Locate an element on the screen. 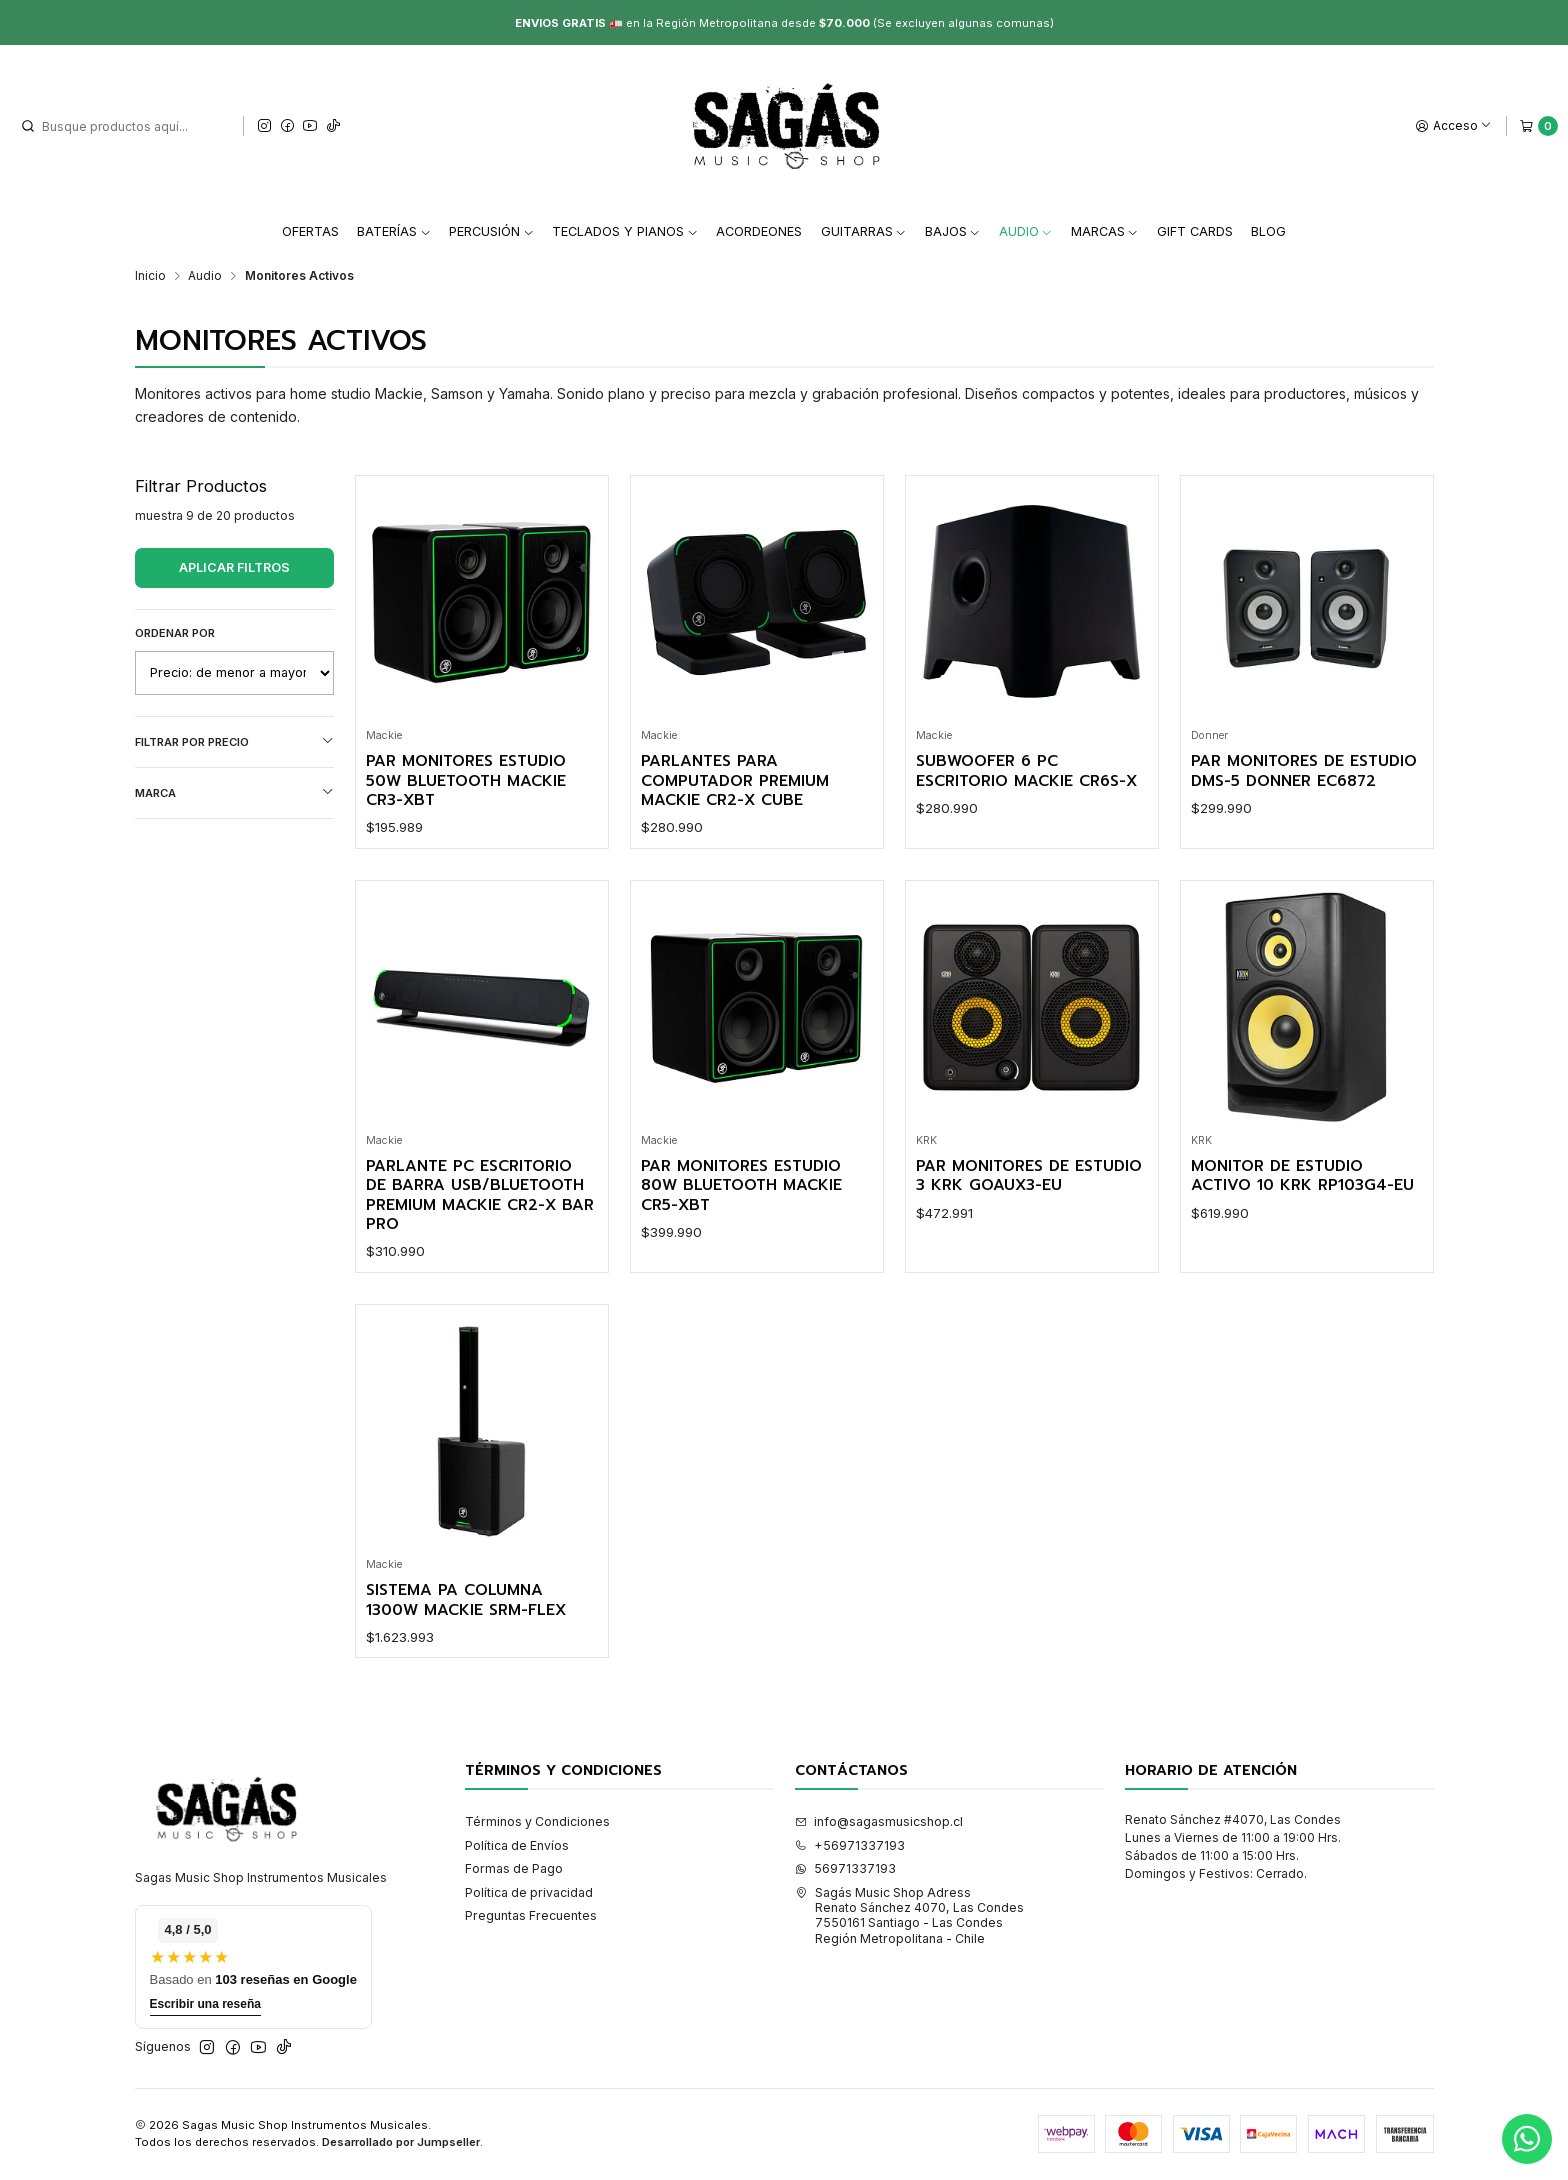  Aplicar filtros is located at coordinates (234, 567).